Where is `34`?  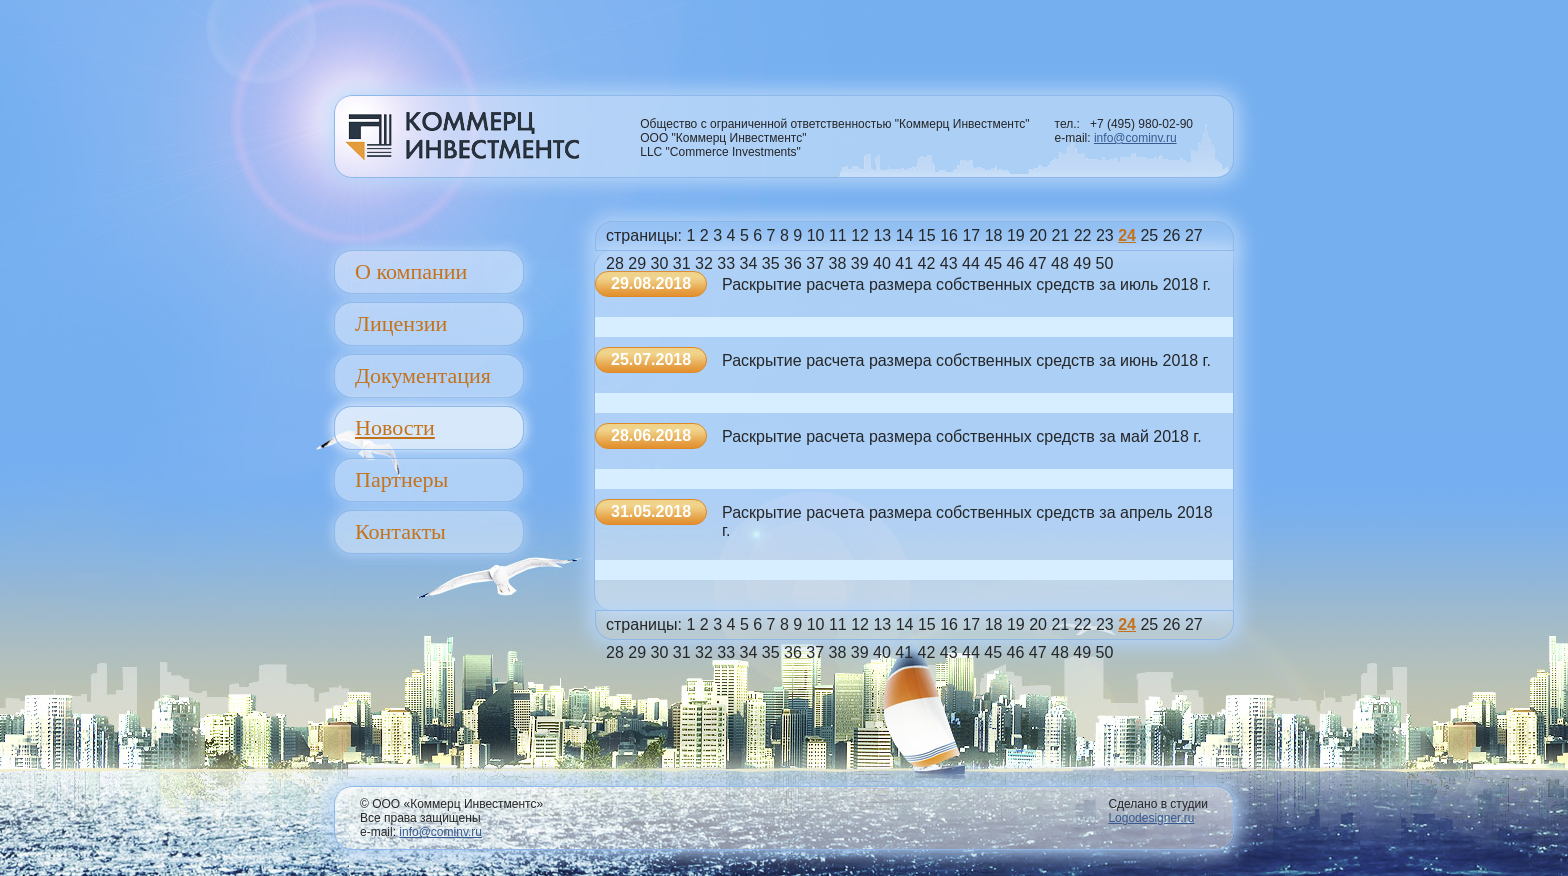
34 is located at coordinates (749, 263).